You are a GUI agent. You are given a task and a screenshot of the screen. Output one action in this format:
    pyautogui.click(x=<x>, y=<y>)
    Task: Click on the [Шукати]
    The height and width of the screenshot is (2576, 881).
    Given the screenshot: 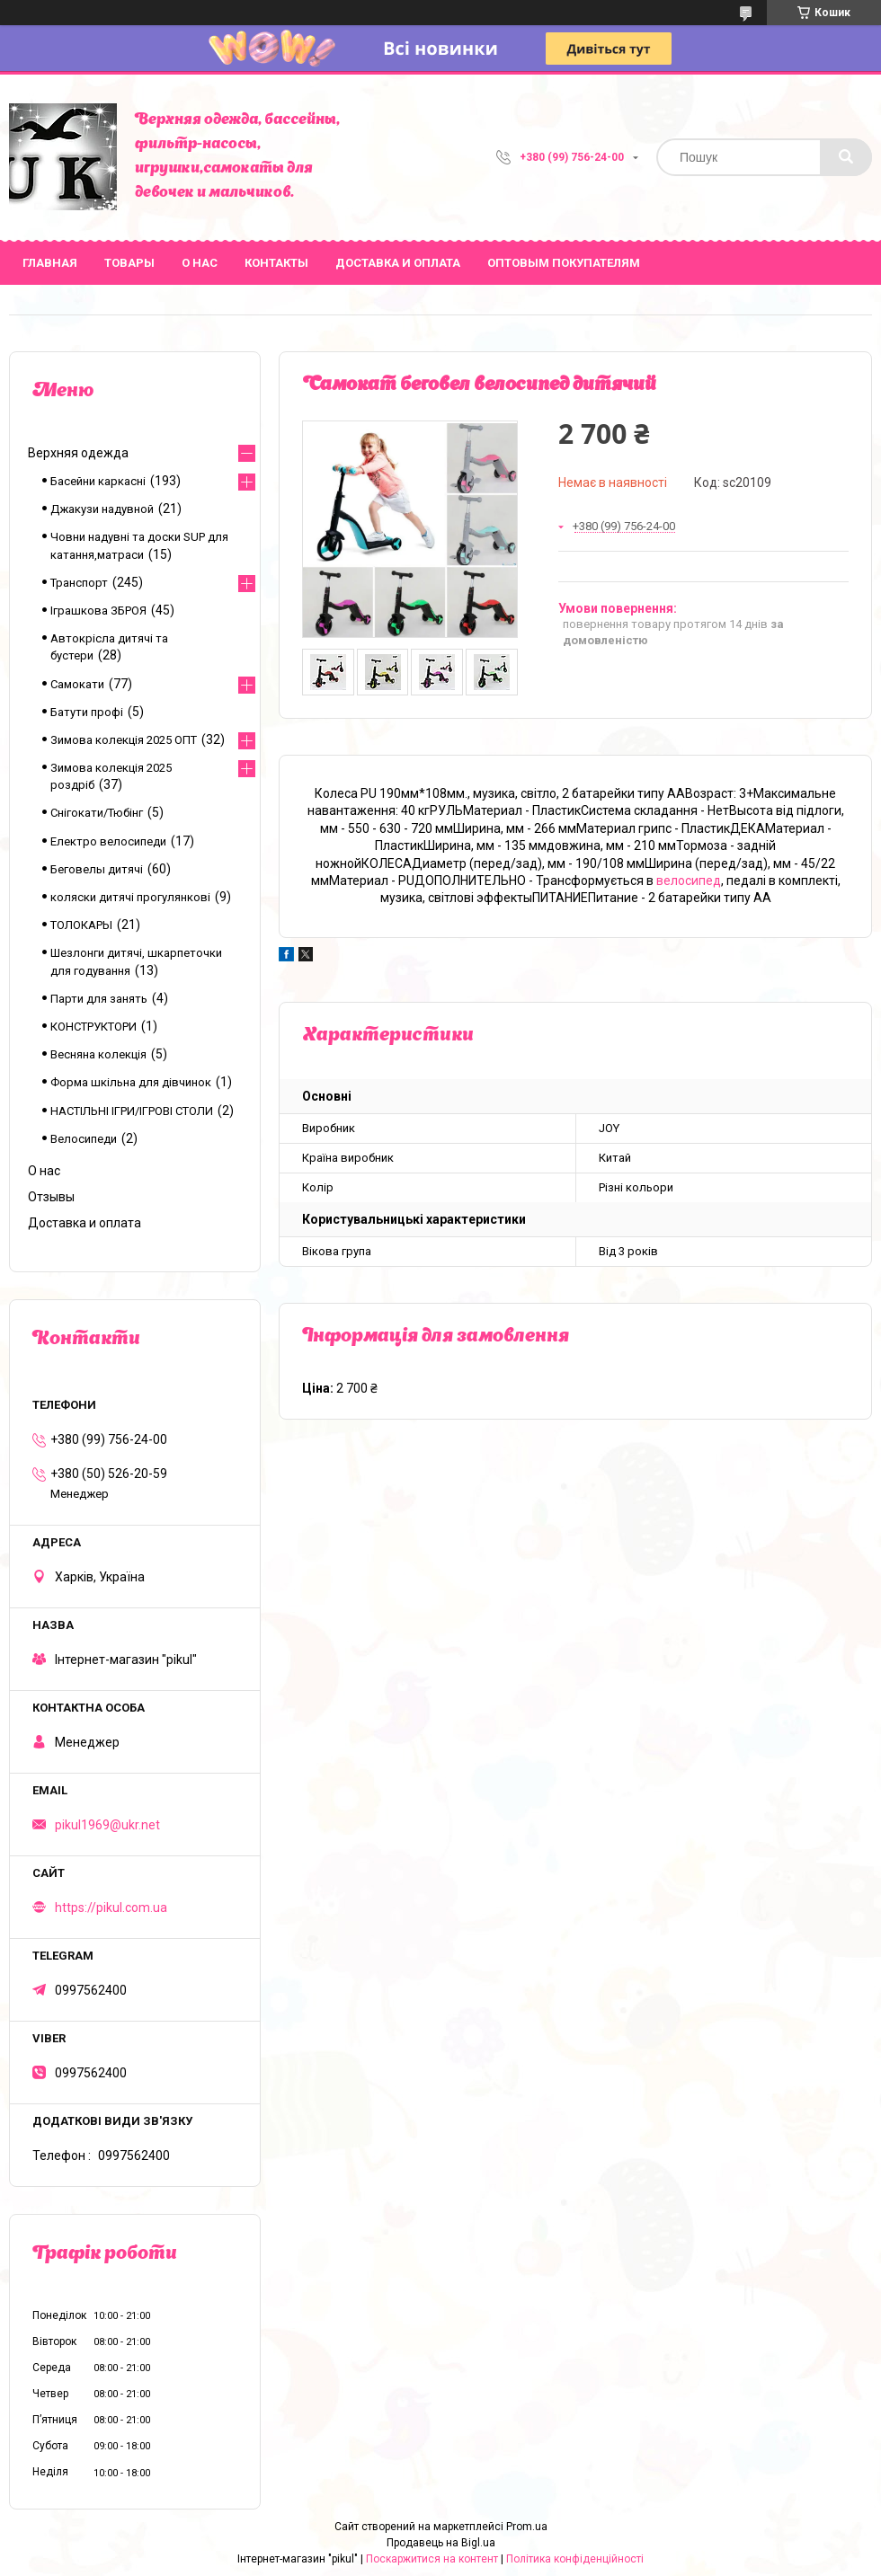 What is the action you would take?
    pyautogui.click(x=846, y=157)
    